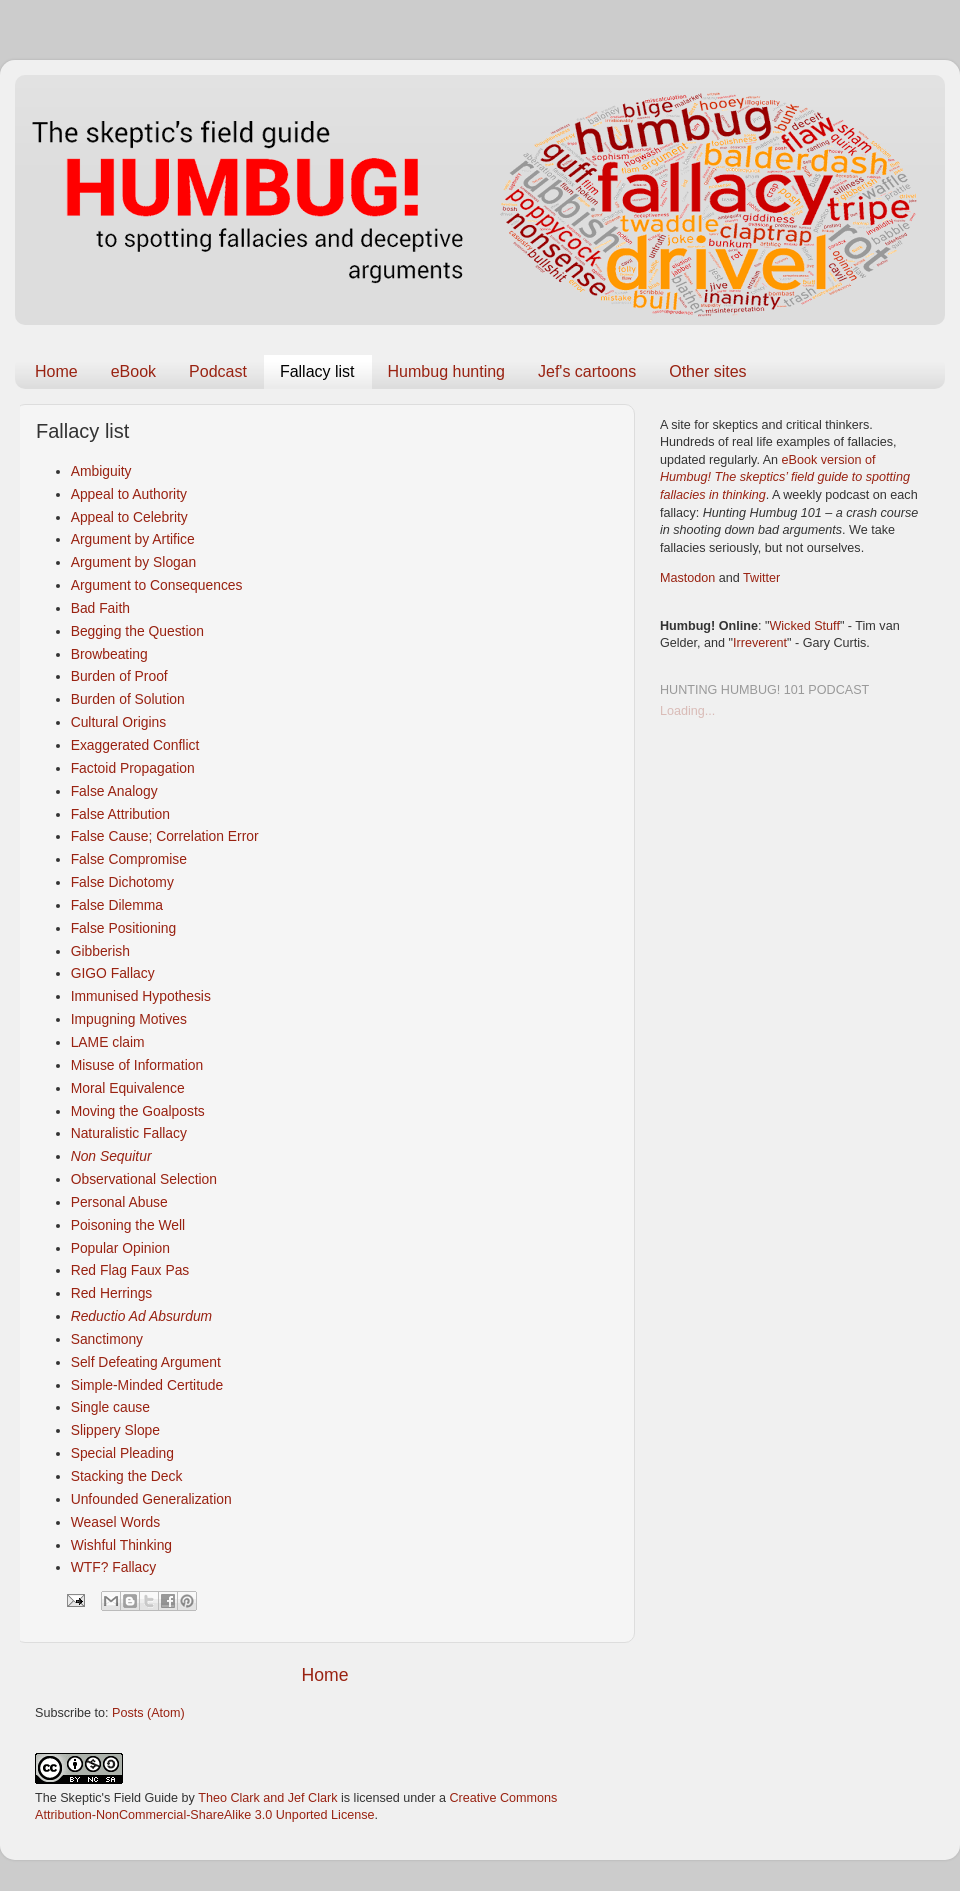 Image resolution: width=960 pixels, height=1891 pixels. I want to click on LAME claim, so click(108, 1042).